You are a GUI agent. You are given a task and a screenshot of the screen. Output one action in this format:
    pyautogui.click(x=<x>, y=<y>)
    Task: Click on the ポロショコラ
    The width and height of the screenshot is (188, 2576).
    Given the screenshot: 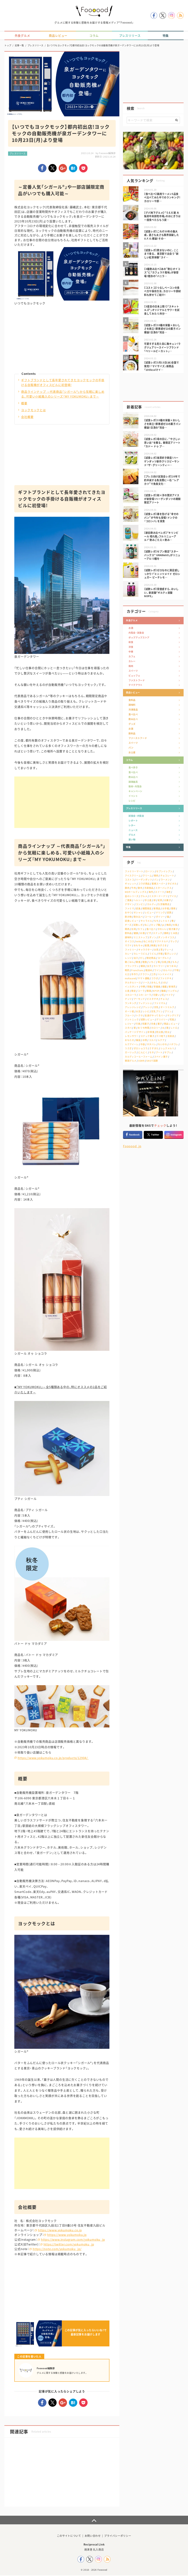 What is the action you would take?
    pyautogui.click(x=141, y=1068)
    